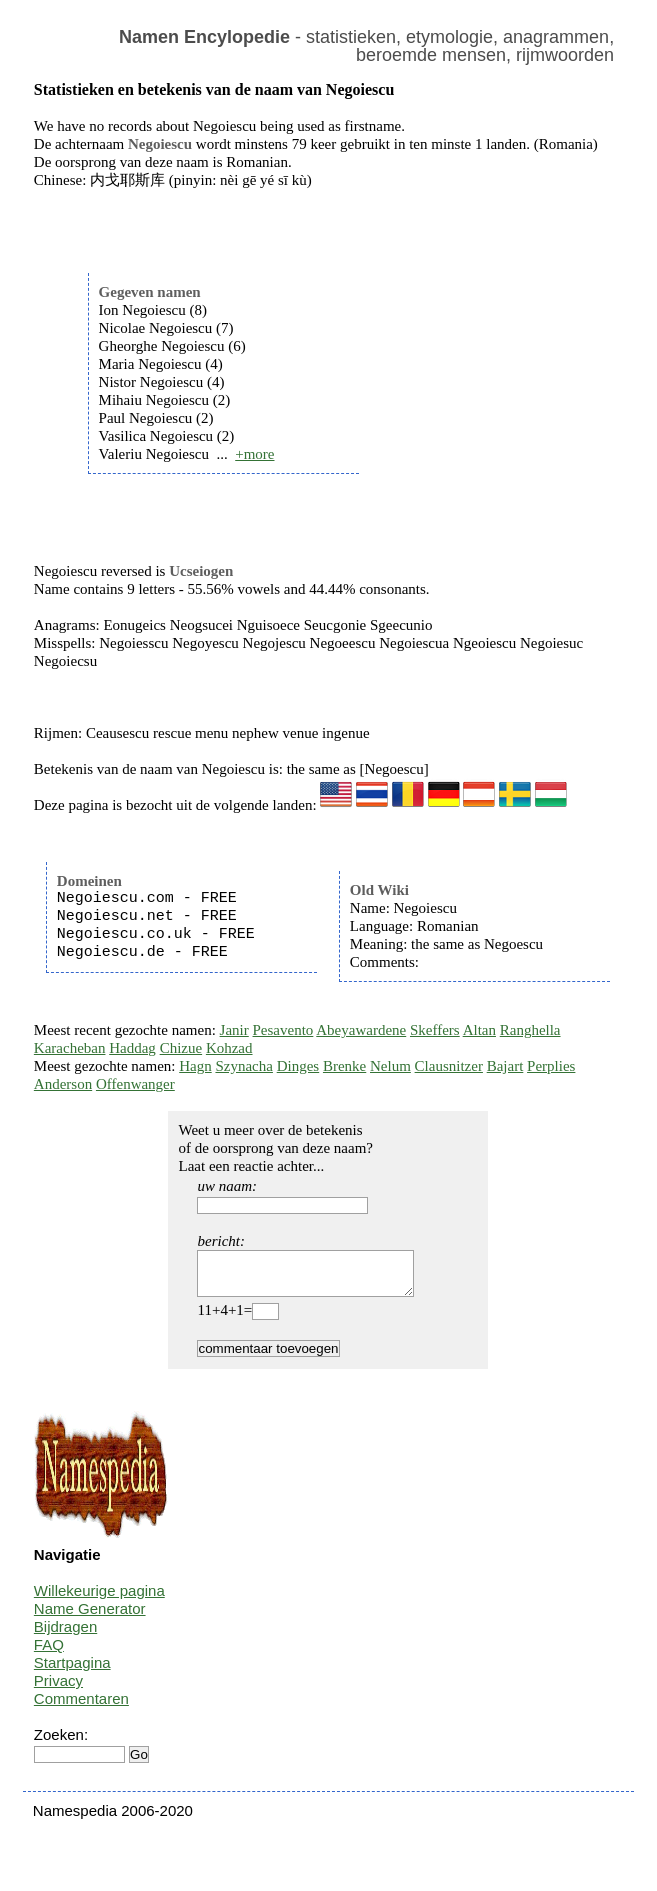  What do you see at coordinates (505, 1066) in the screenshot?
I see `Bajart` at bounding box center [505, 1066].